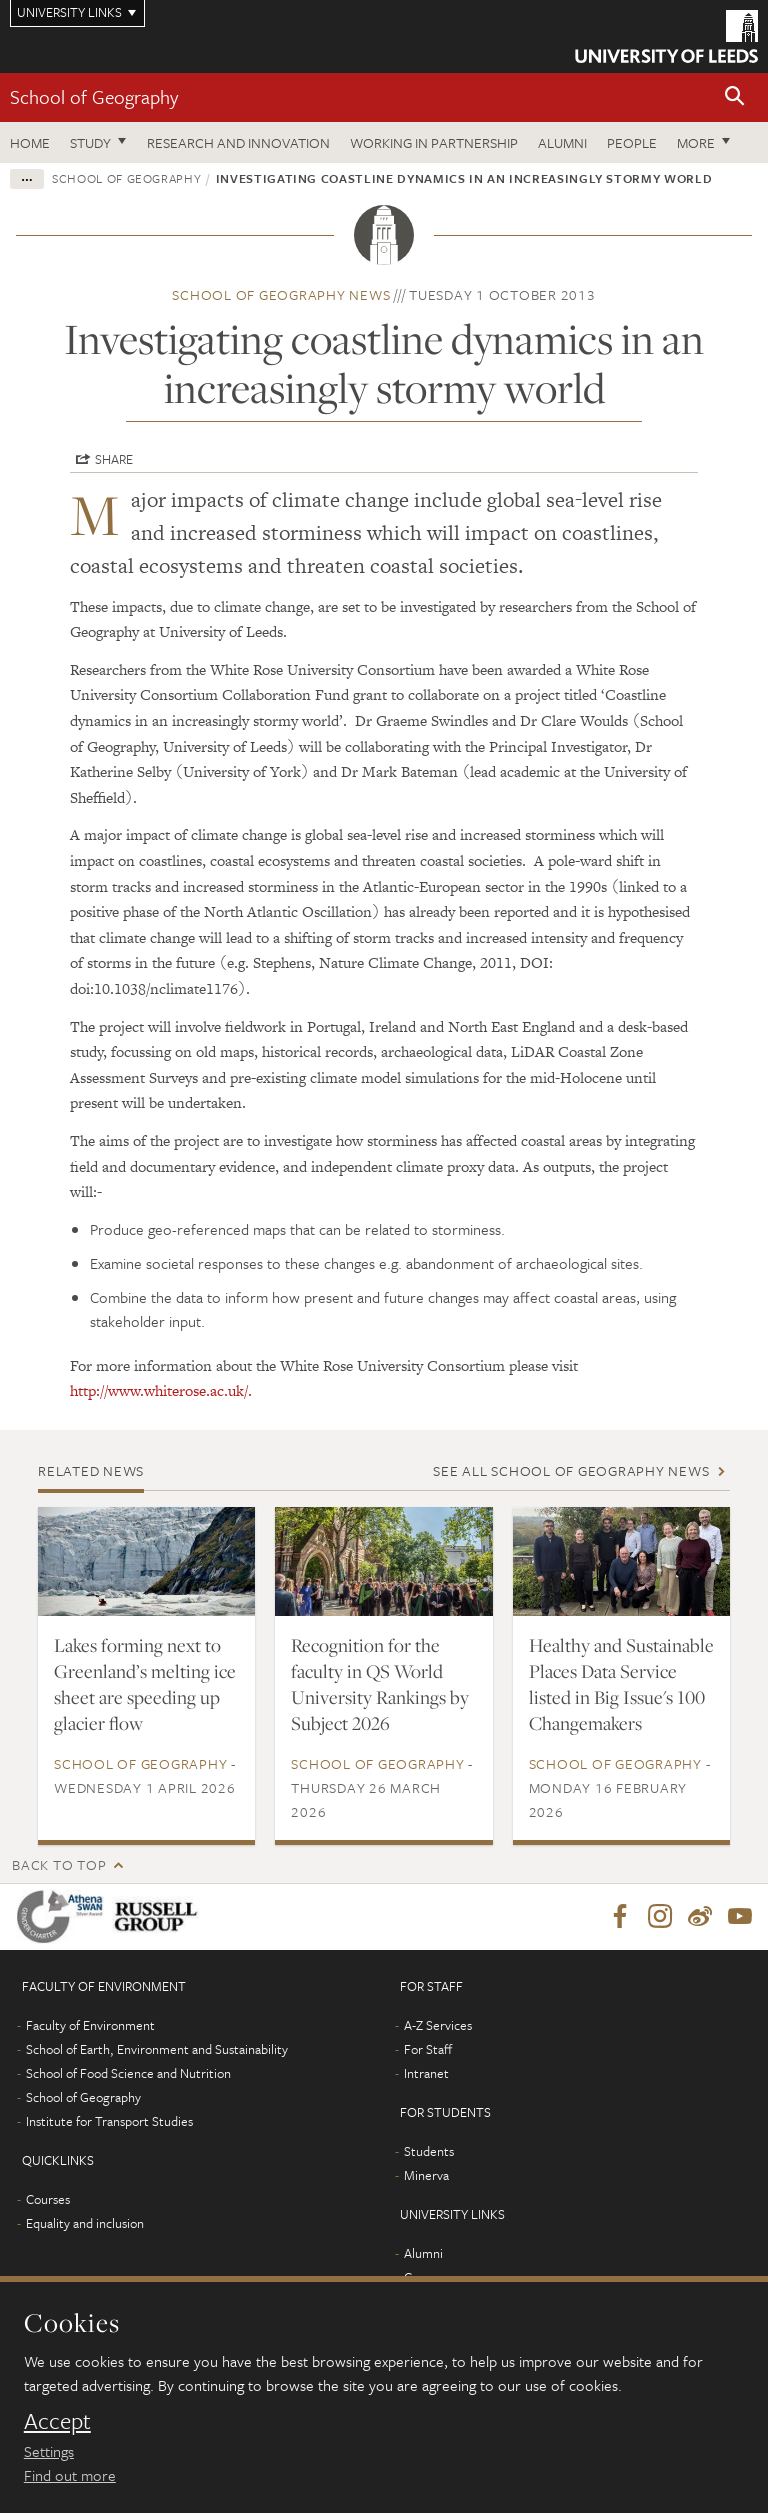 The width and height of the screenshot is (768, 2513). Describe the element at coordinates (428, 2049) in the screenshot. I see `For Staff` at that location.